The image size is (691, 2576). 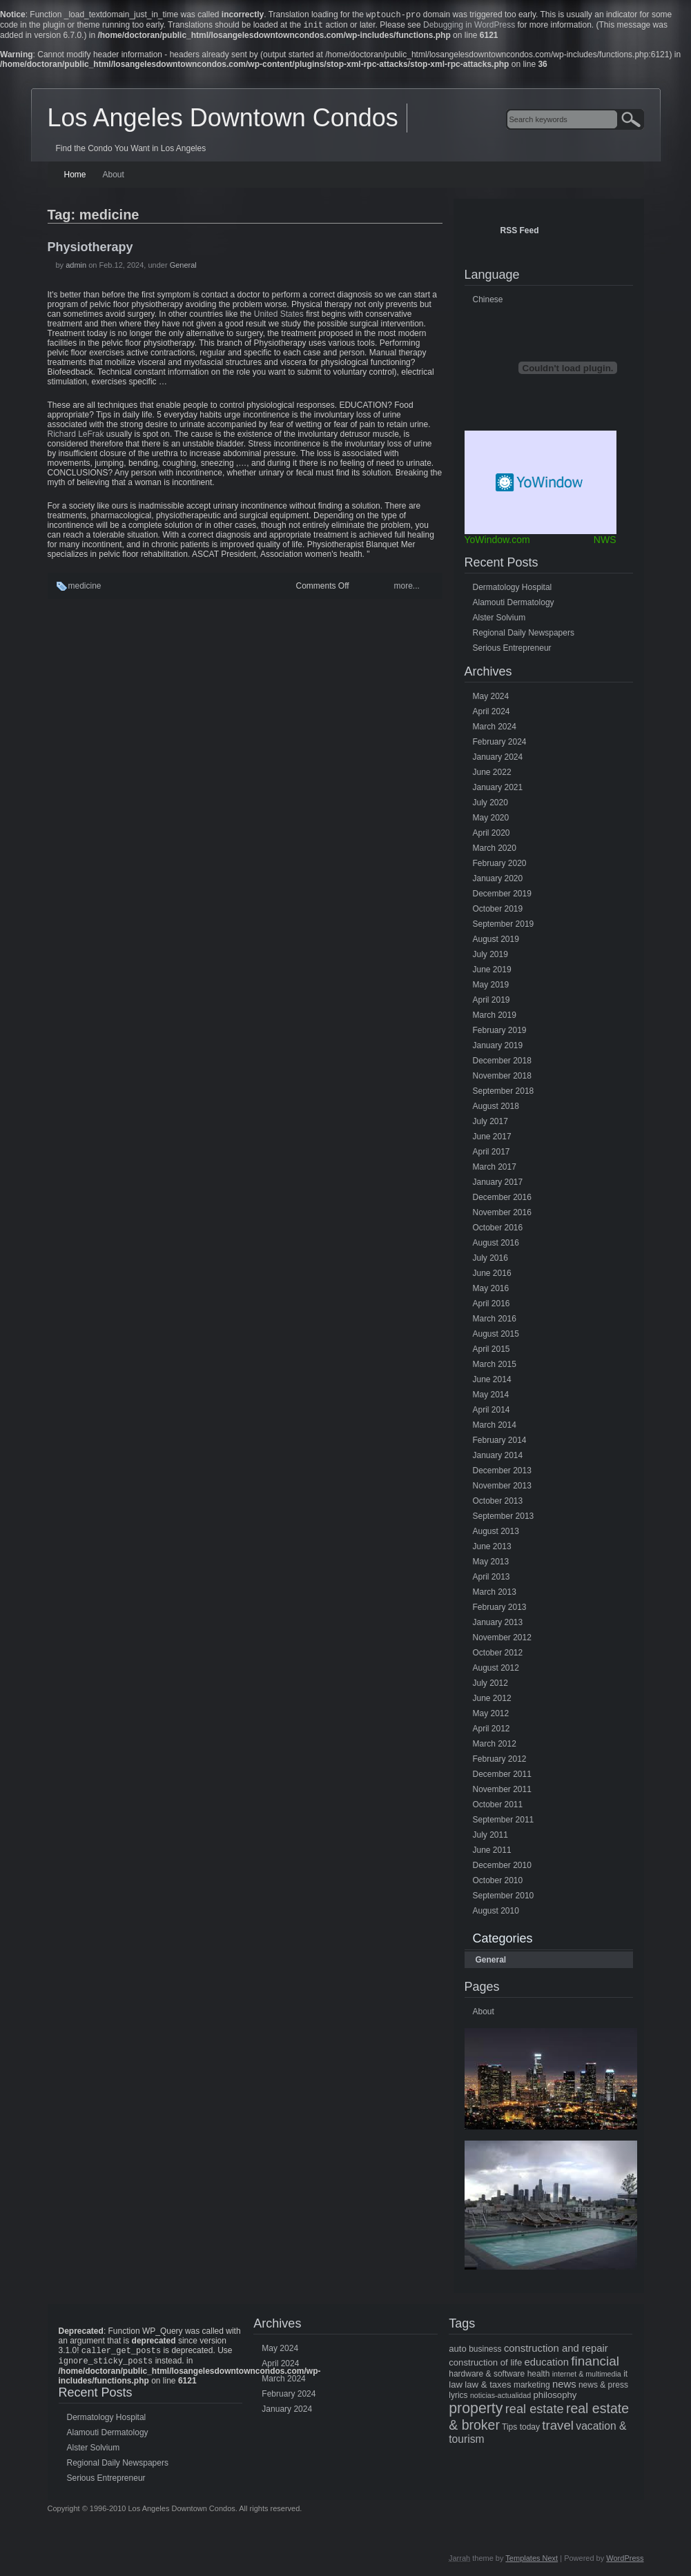 What do you see at coordinates (498, 790) in the screenshot?
I see `January 2021` at bounding box center [498, 790].